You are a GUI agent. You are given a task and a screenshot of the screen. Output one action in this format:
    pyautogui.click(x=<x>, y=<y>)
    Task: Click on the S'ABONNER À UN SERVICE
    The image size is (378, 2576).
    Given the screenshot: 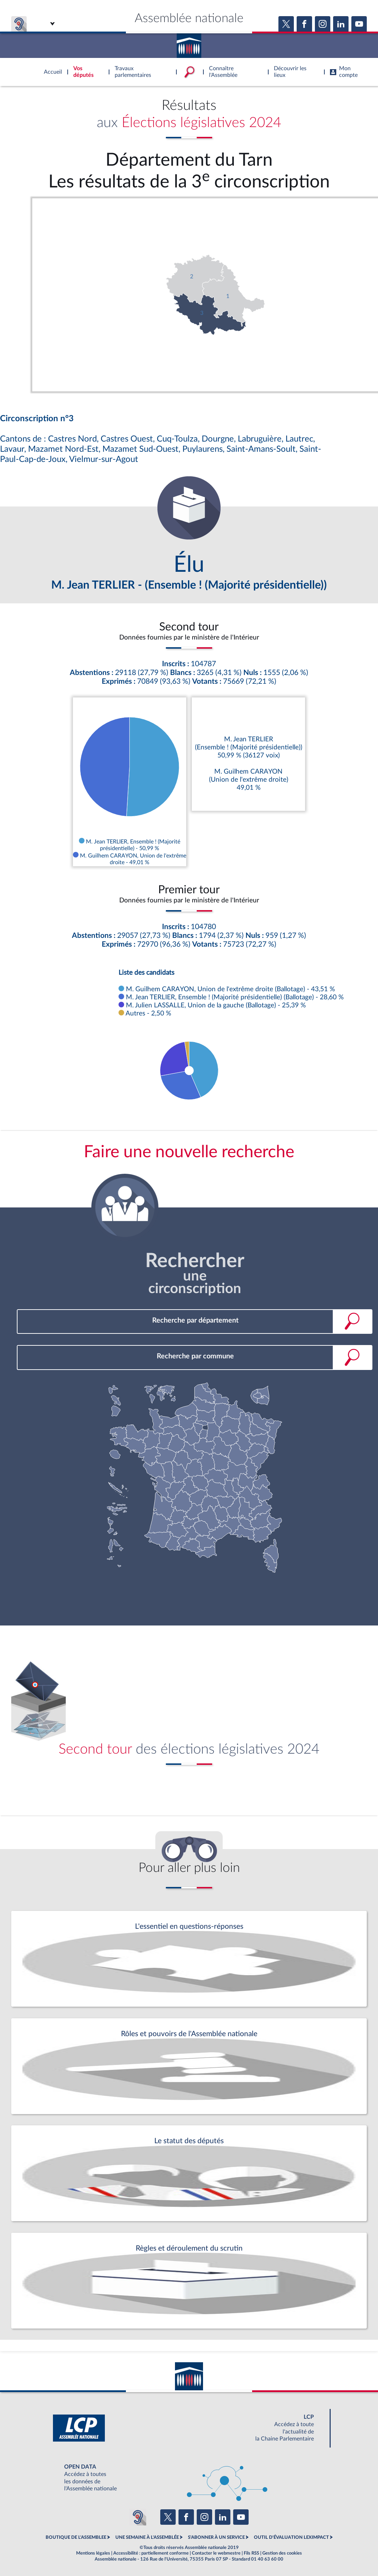 What is the action you would take?
    pyautogui.click(x=216, y=2537)
    